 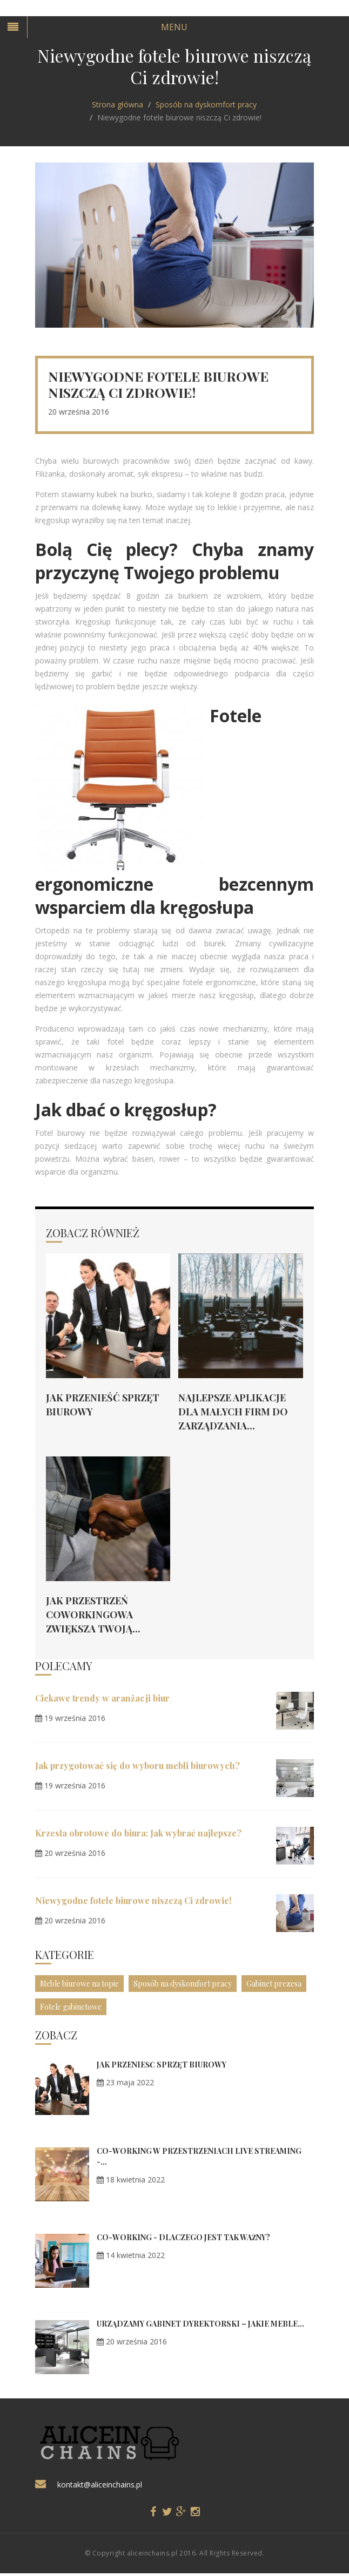 What do you see at coordinates (133, 1900) in the screenshot?
I see `Niewygodne fotele biurowe niszczą Ci zdrowie!` at bounding box center [133, 1900].